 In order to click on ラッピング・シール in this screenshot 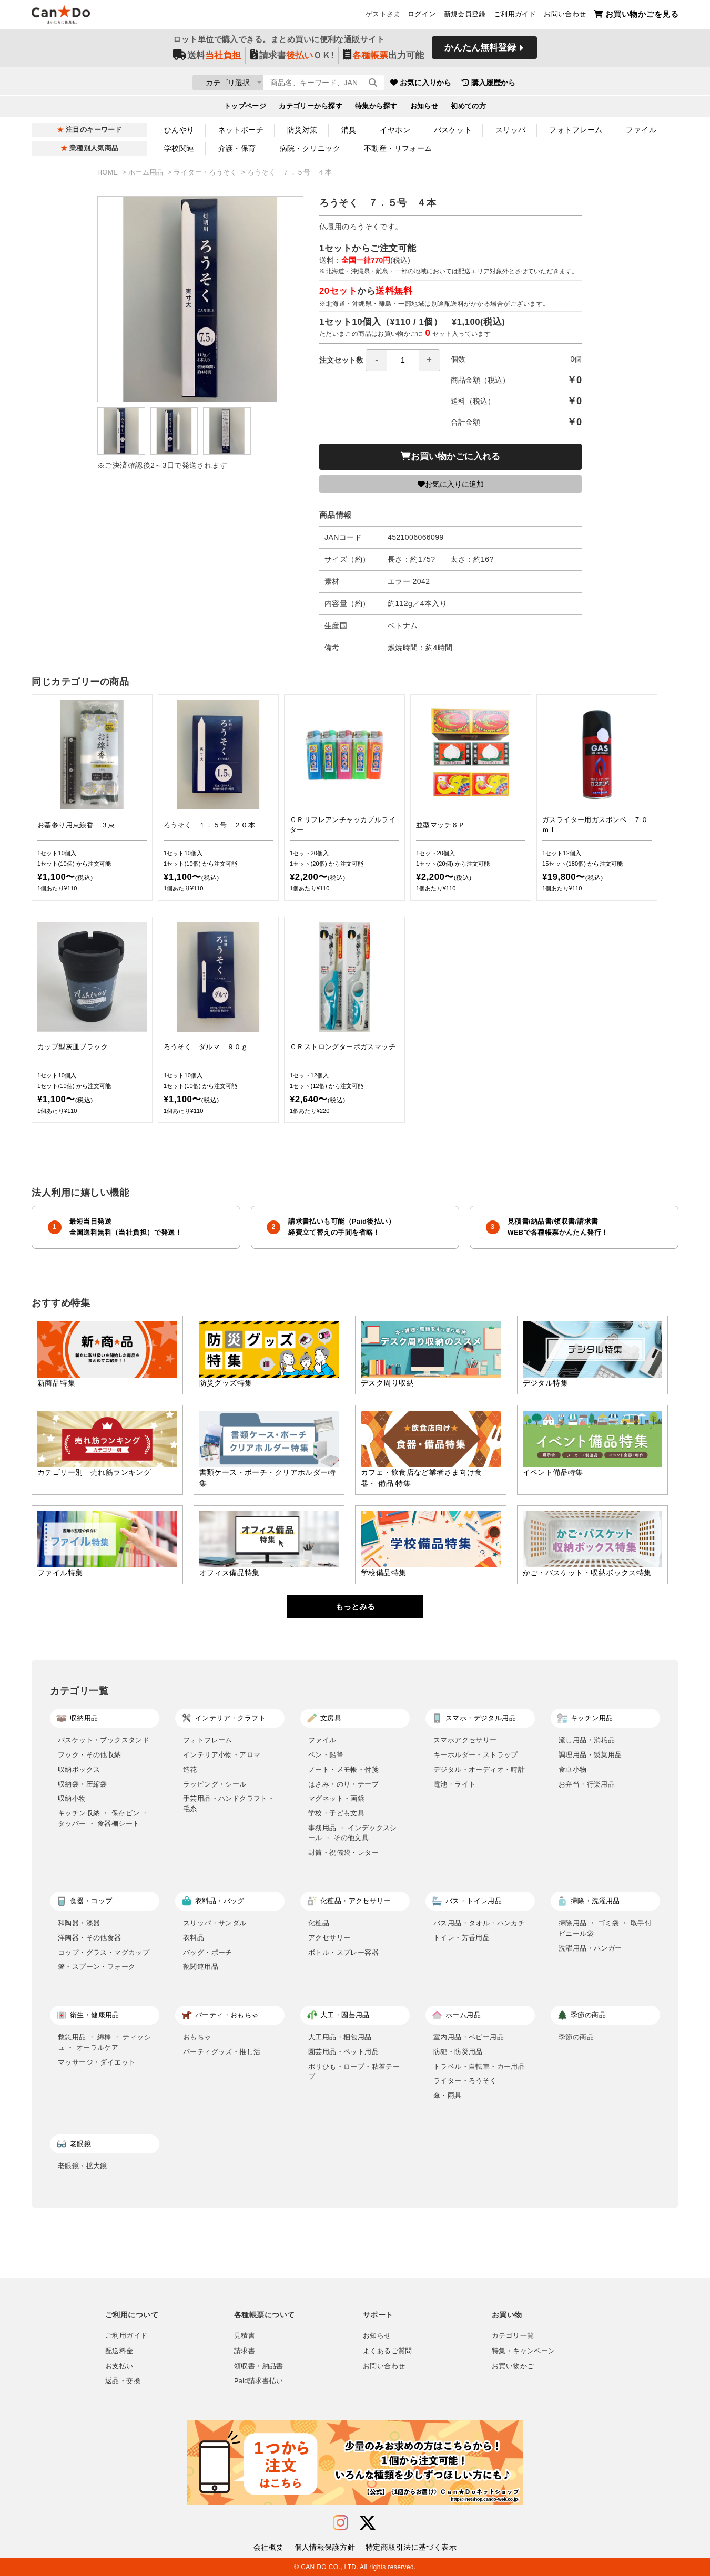, I will do `click(215, 1784)`.